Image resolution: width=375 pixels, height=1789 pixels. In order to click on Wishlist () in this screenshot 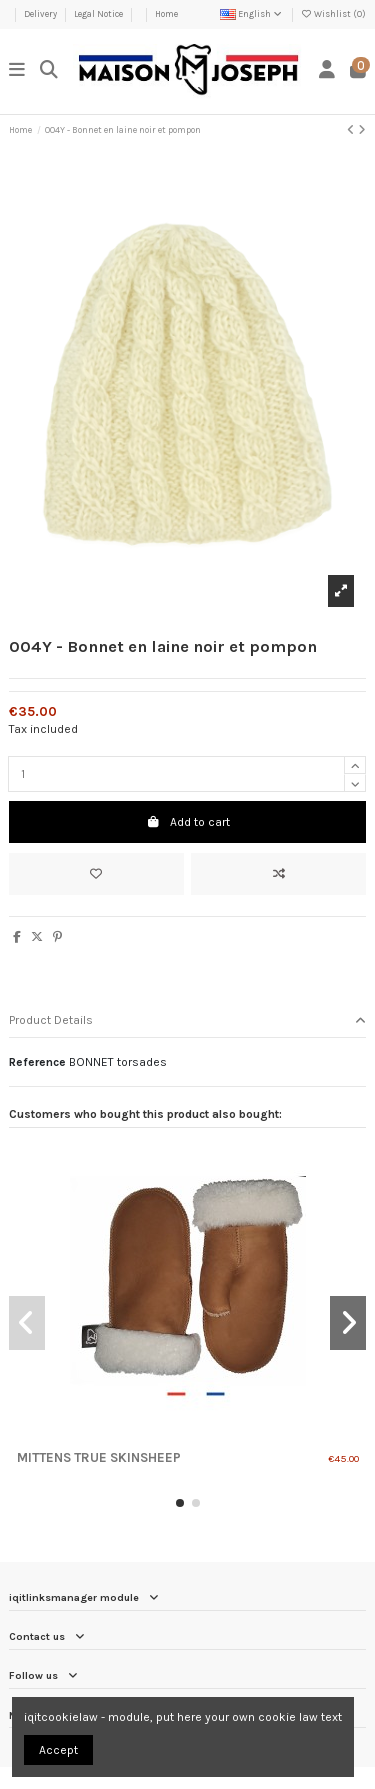, I will do `click(333, 14)`.